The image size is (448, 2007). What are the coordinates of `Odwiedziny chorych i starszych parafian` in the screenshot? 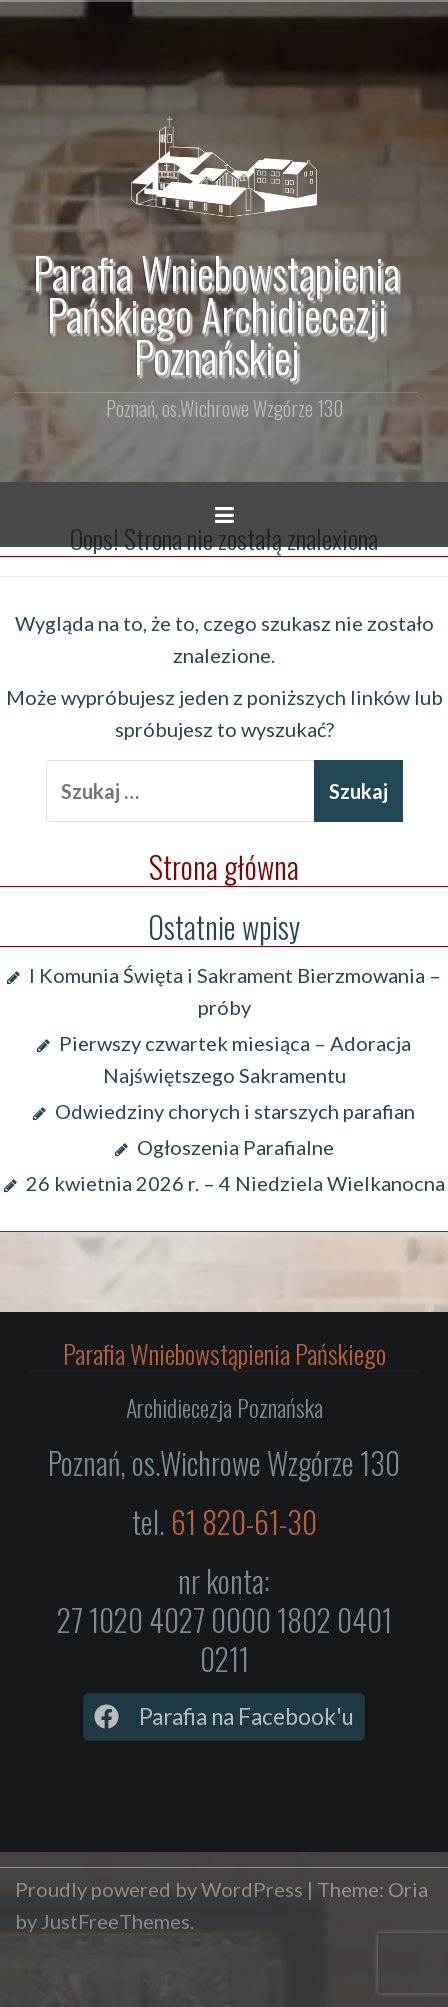 It's located at (235, 1111).